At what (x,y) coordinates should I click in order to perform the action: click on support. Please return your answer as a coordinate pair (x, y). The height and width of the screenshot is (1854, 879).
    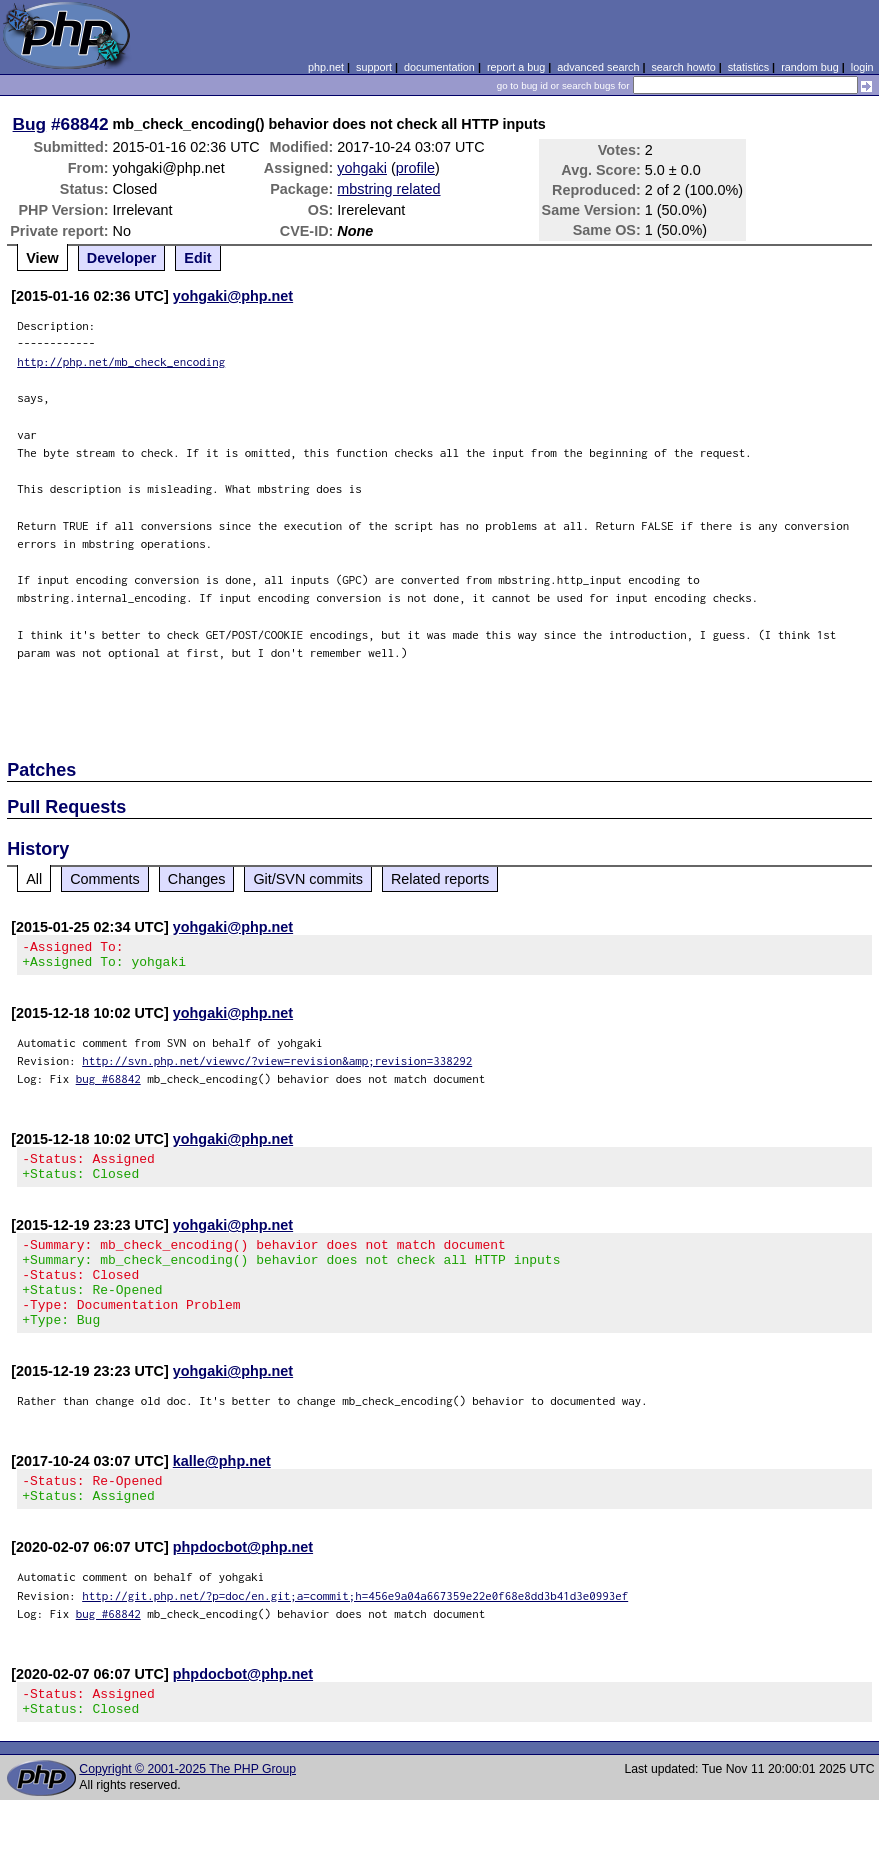
    Looking at the image, I should click on (374, 67).